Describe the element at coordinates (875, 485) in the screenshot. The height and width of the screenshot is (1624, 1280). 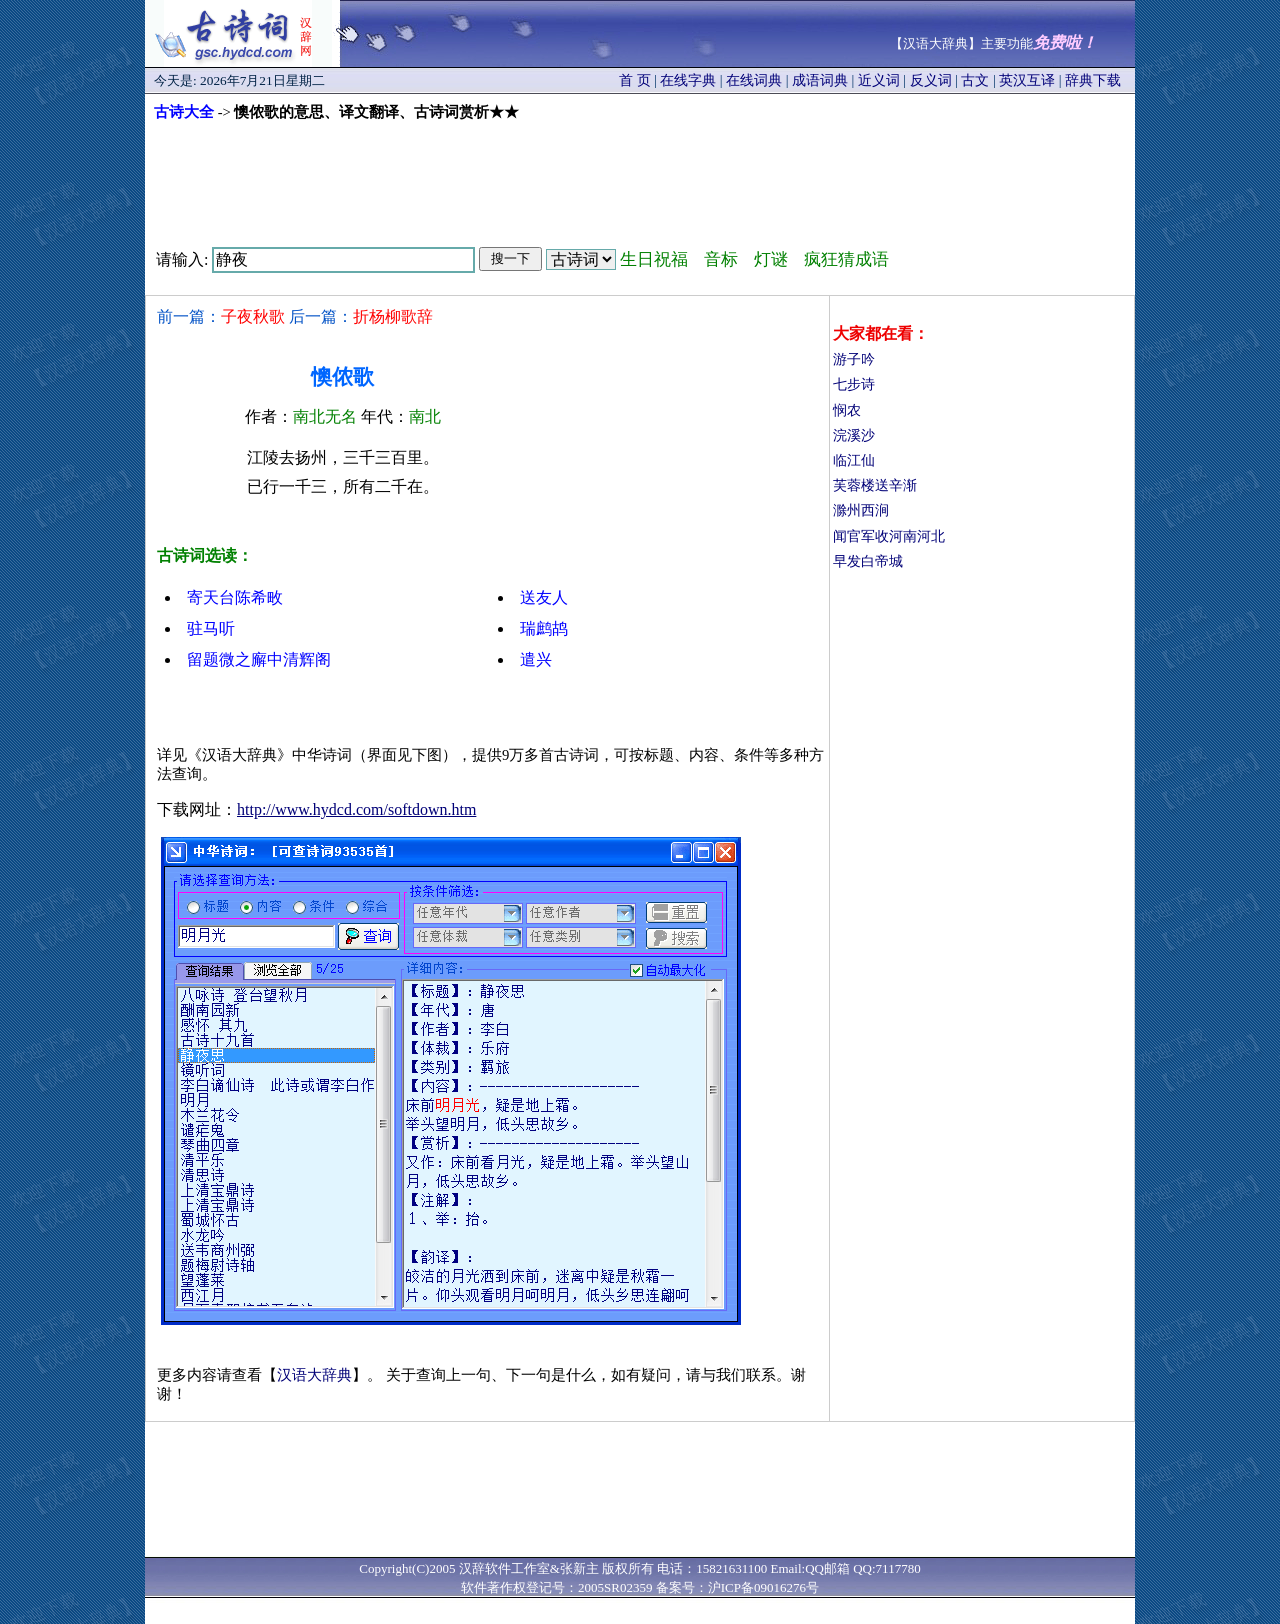
I see `芙蓉楼送辛渐` at that location.